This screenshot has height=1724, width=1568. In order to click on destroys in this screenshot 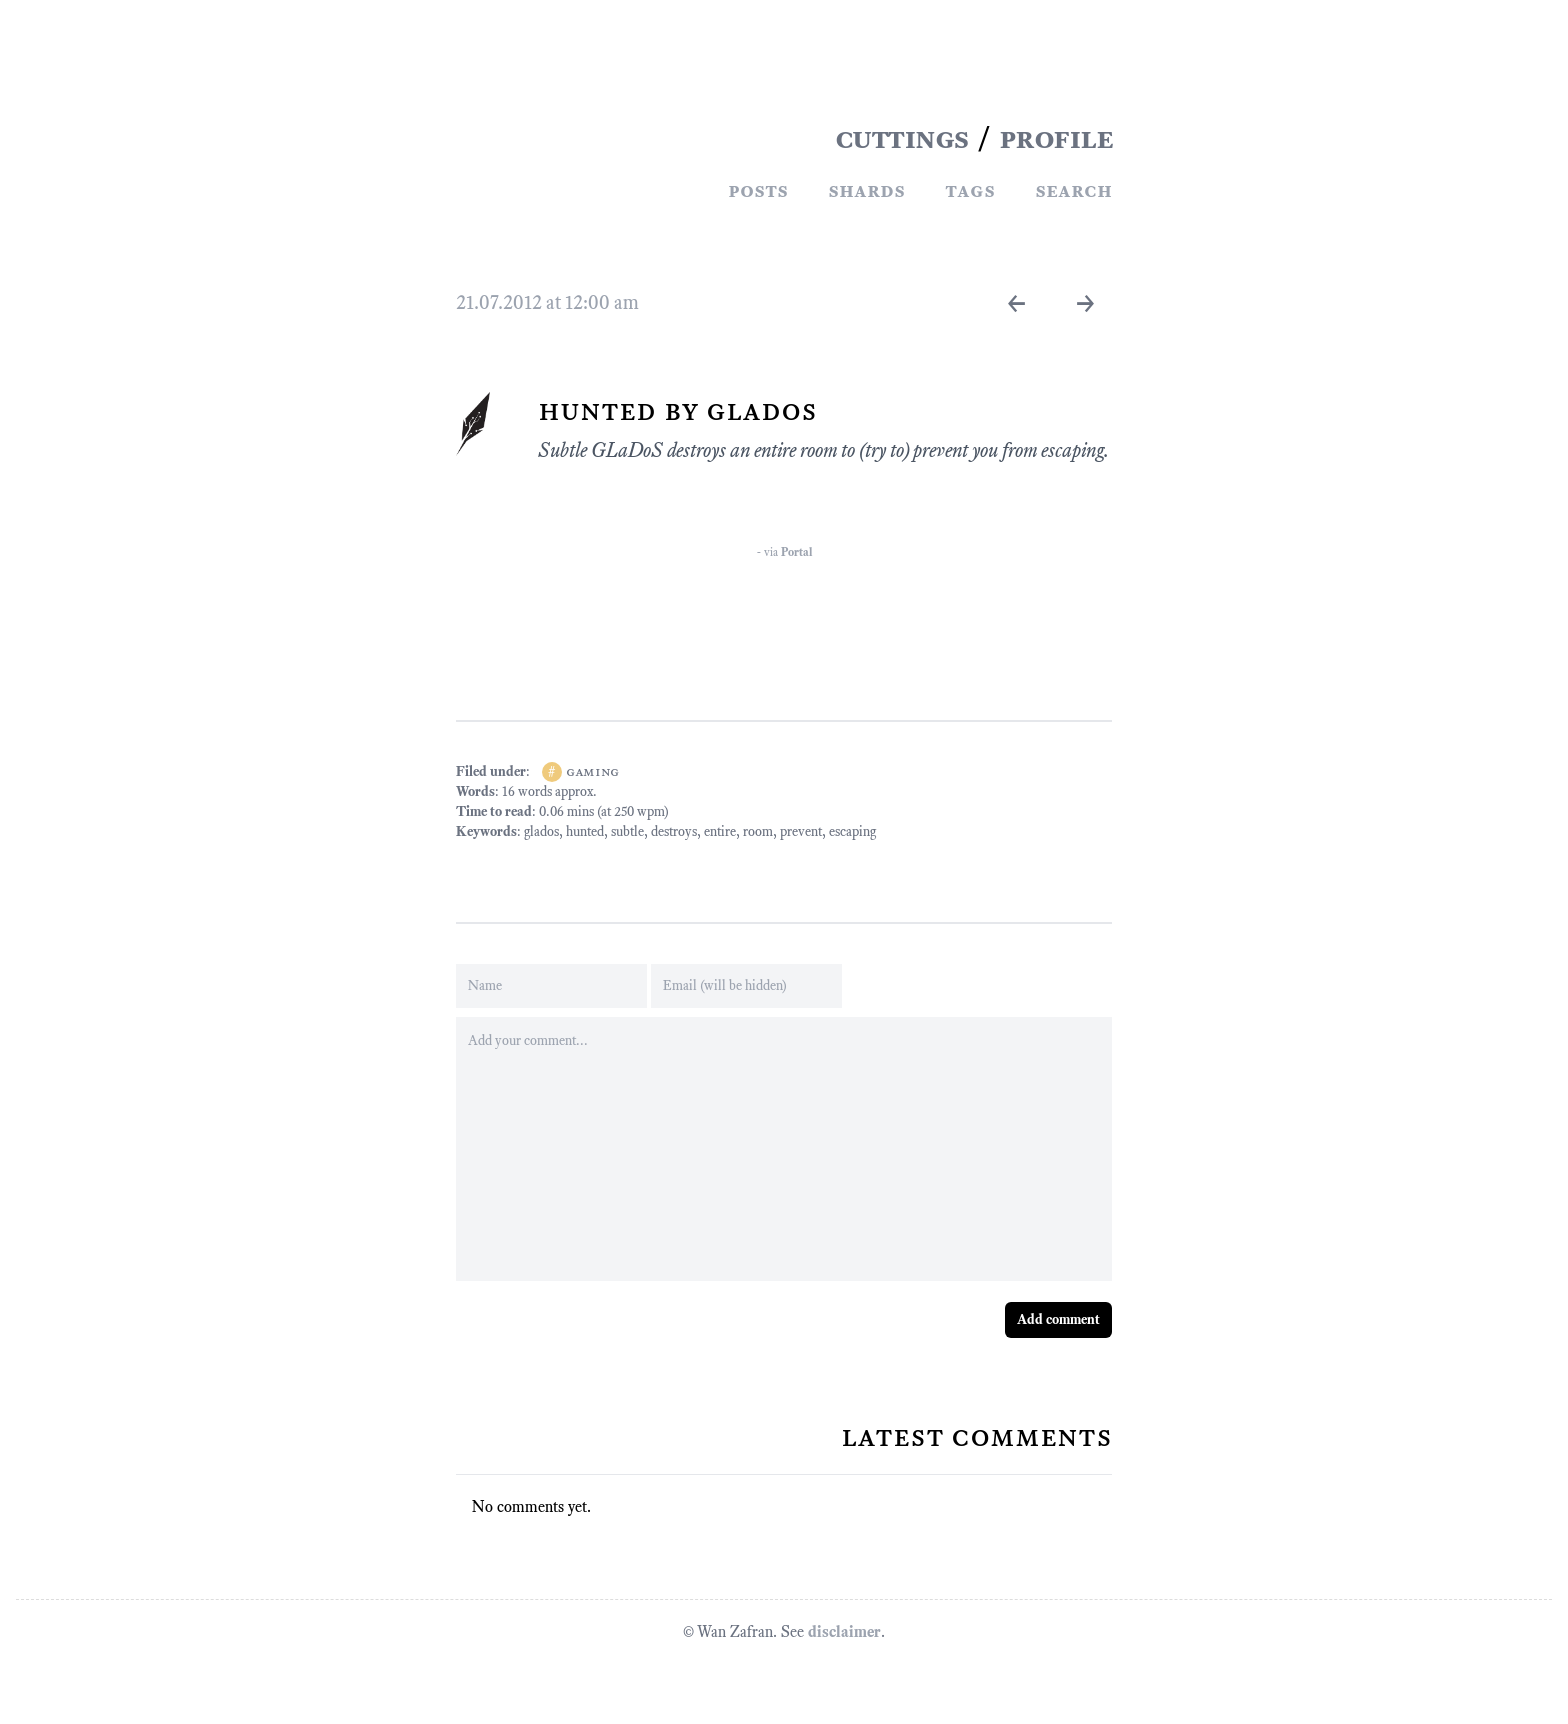, I will do `click(674, 831)`.